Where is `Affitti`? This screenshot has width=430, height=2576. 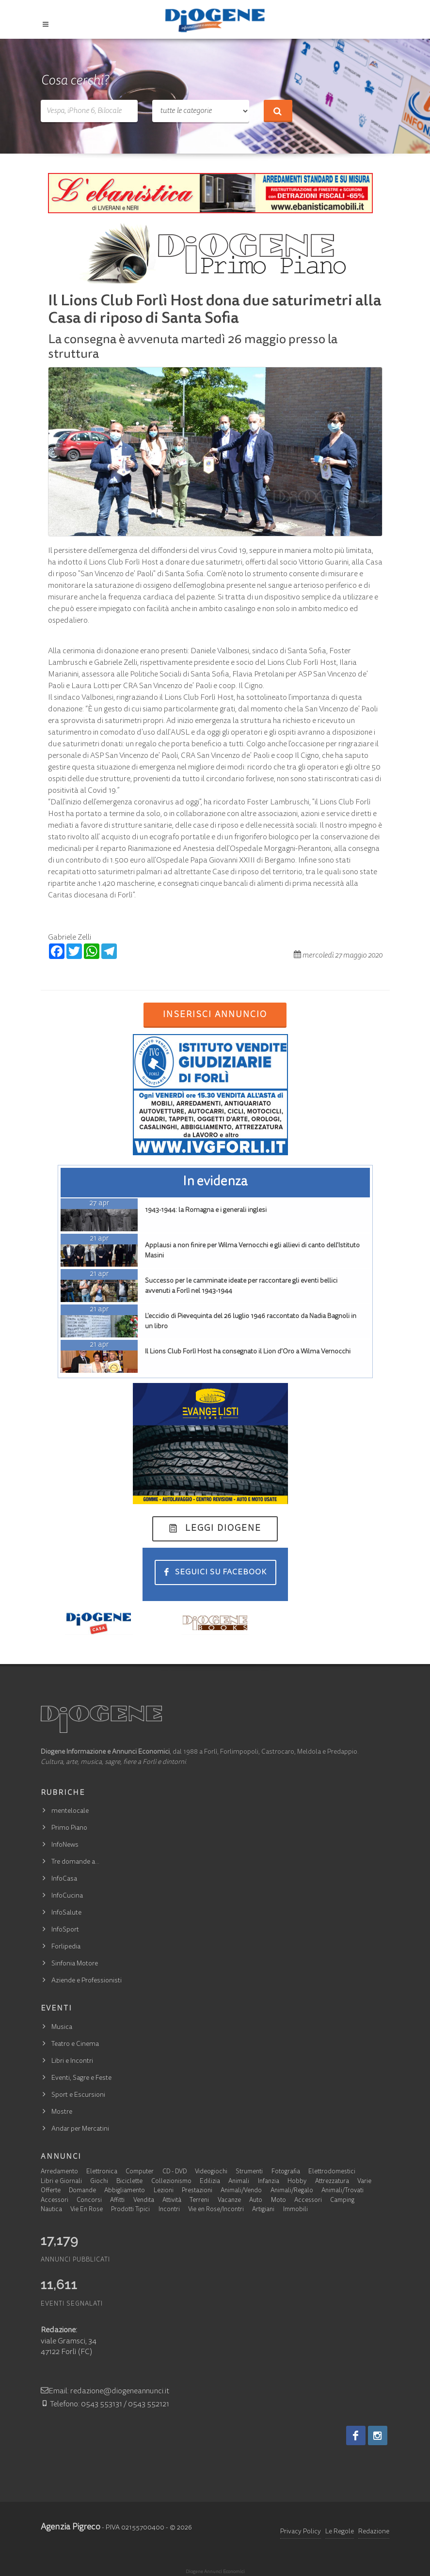 Affitti is located at coordinates (117, 2201).